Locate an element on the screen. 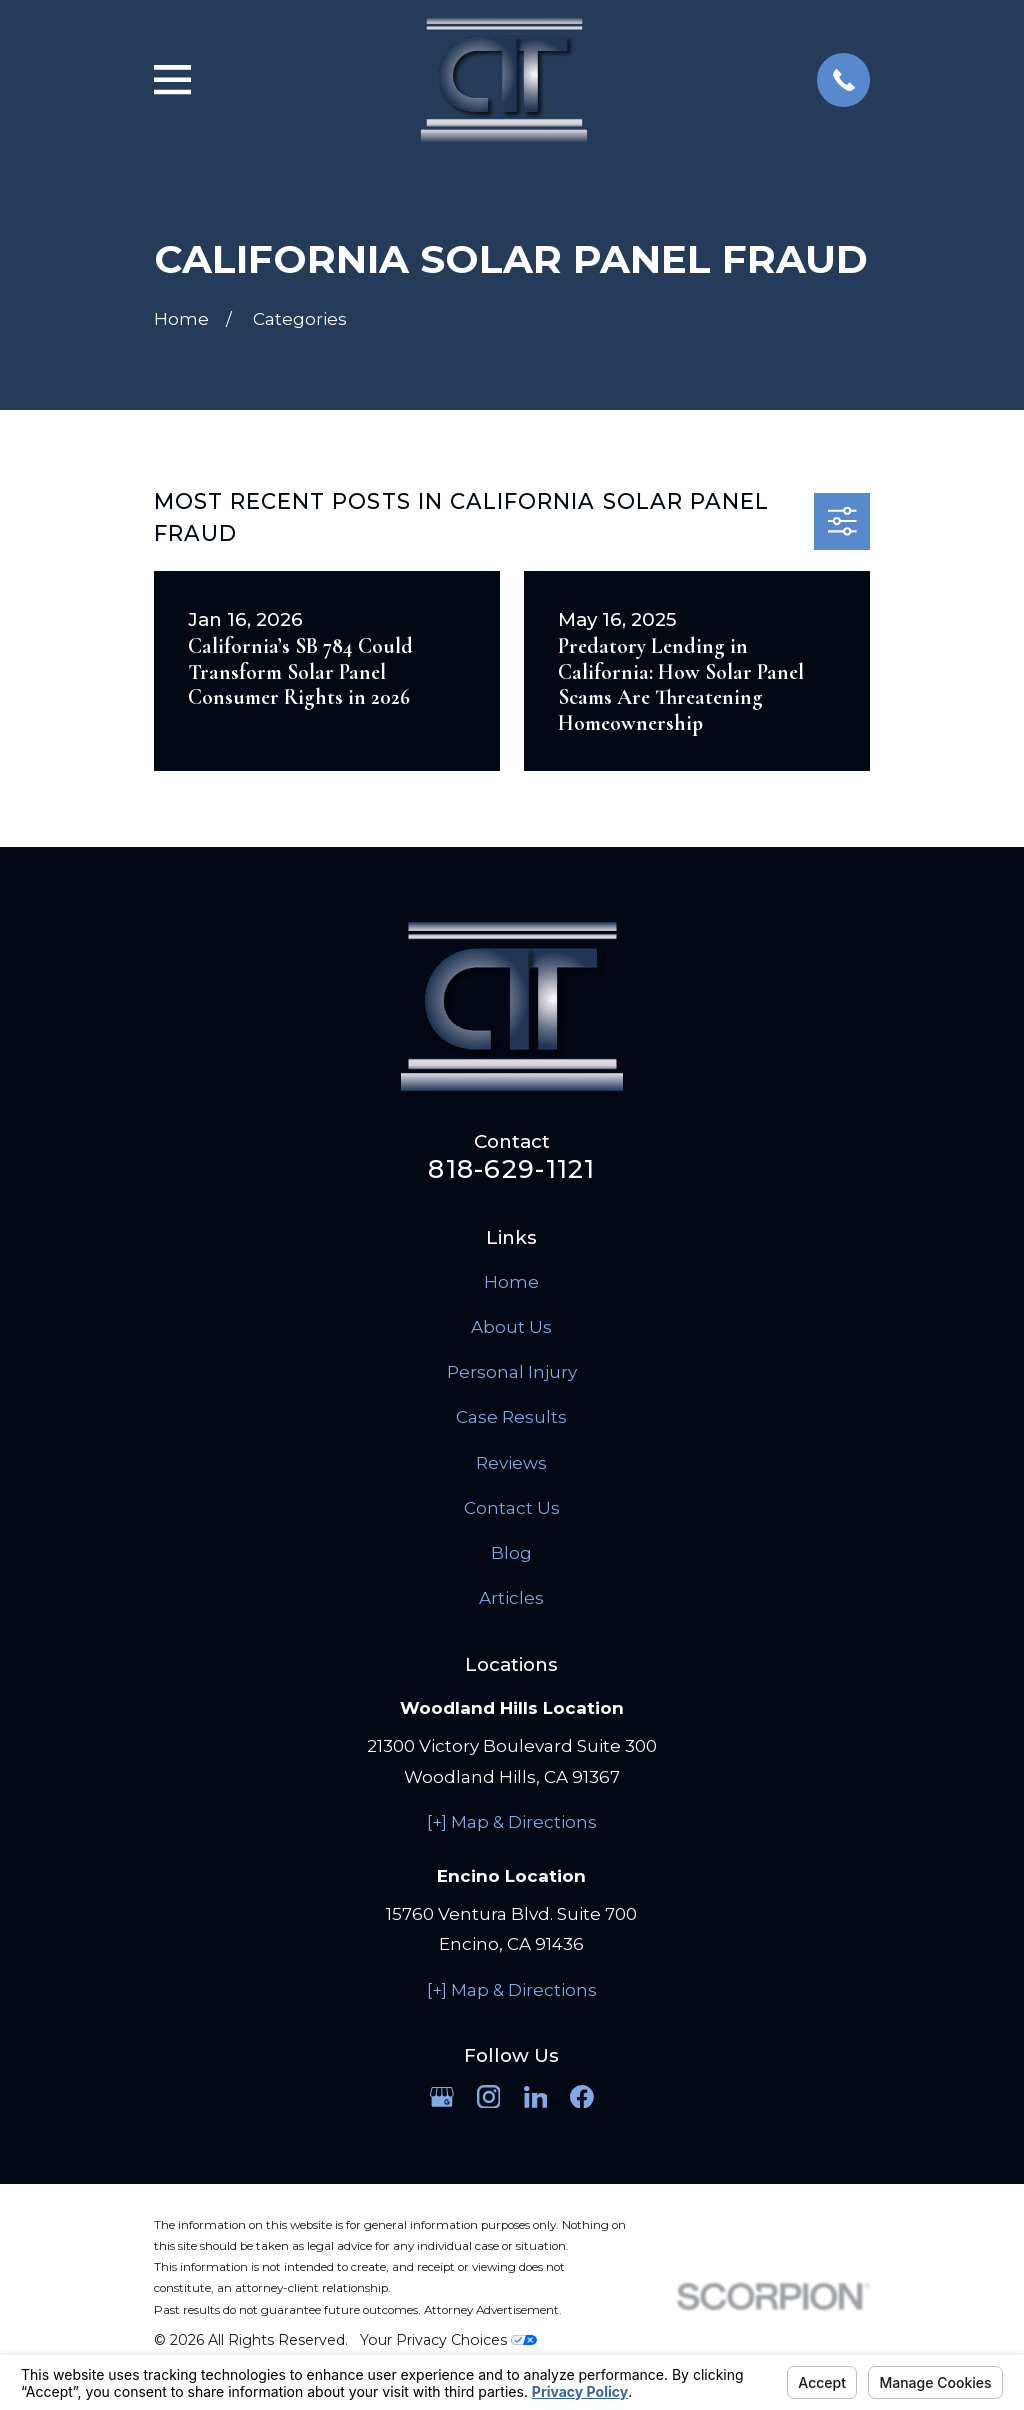 This screenshot has height=2410, width=1024. Personal Injury is located at coordinates (512, 1372).